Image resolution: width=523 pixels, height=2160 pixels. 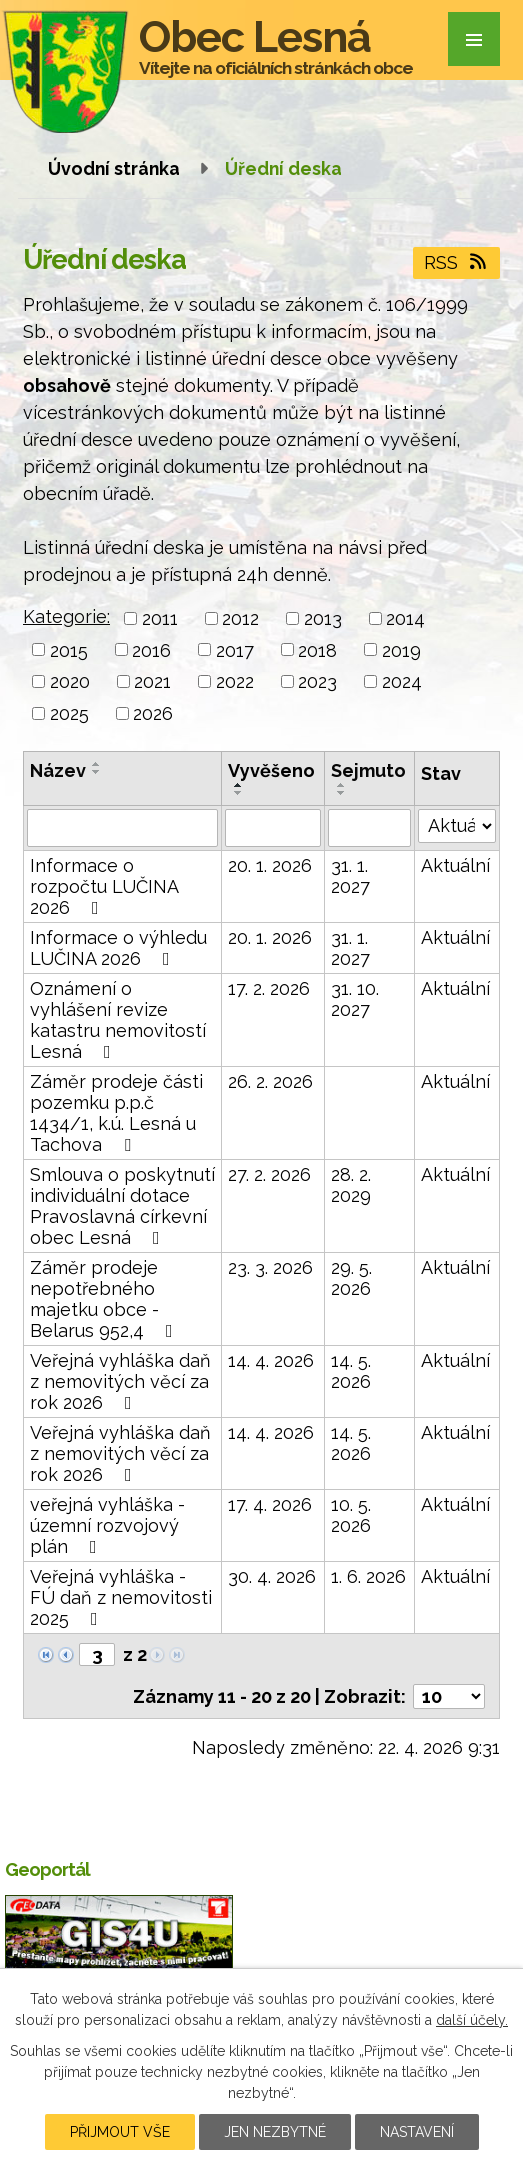 I want to click on 31. 1. 2027, so click(x=350, y=876).